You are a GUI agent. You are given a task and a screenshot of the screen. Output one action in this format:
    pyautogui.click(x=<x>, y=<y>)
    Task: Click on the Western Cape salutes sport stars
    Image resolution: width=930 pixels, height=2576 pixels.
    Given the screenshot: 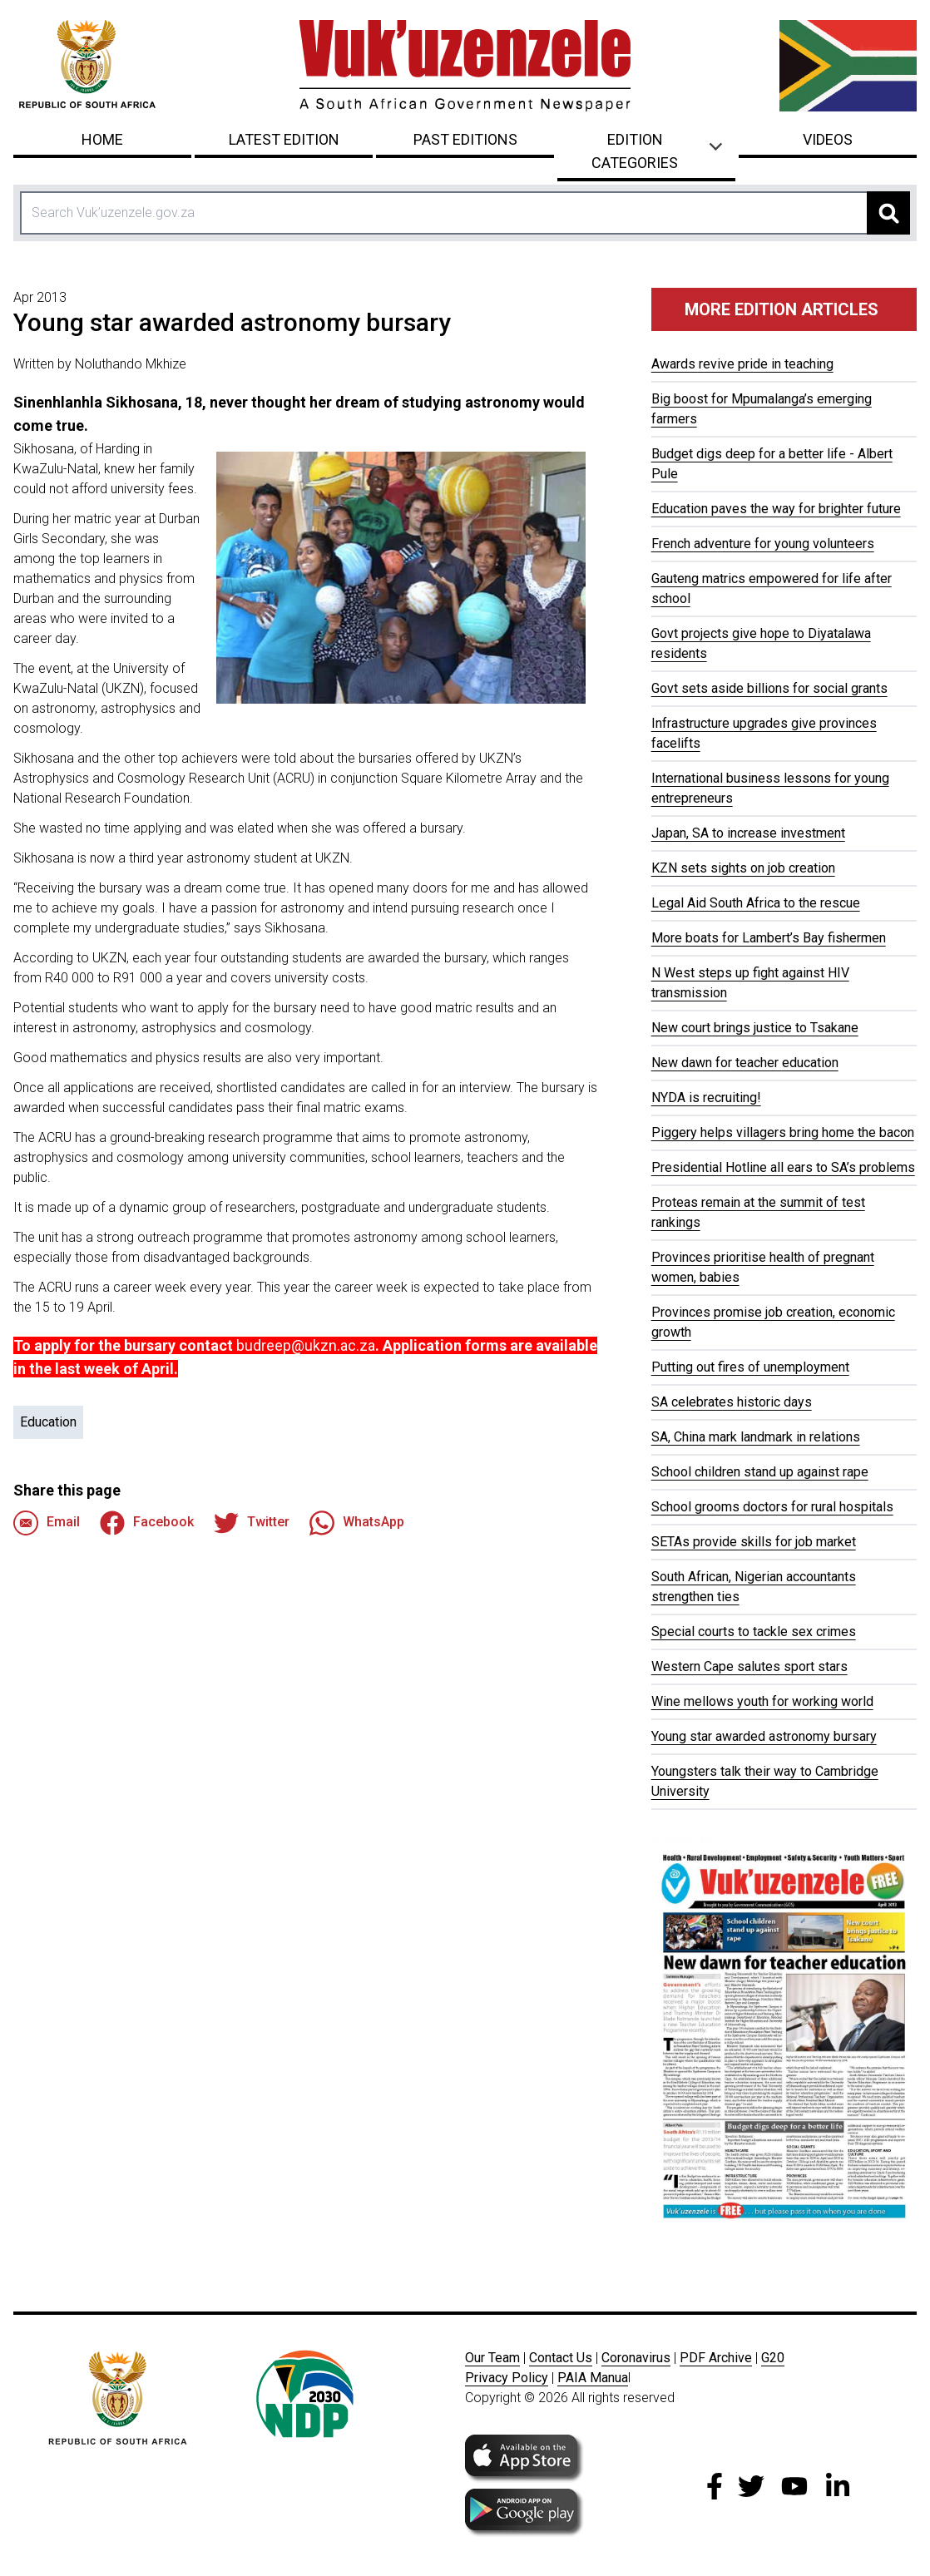 What is the action you would take?
    pyautogui.click(x=749, y=1666)
    